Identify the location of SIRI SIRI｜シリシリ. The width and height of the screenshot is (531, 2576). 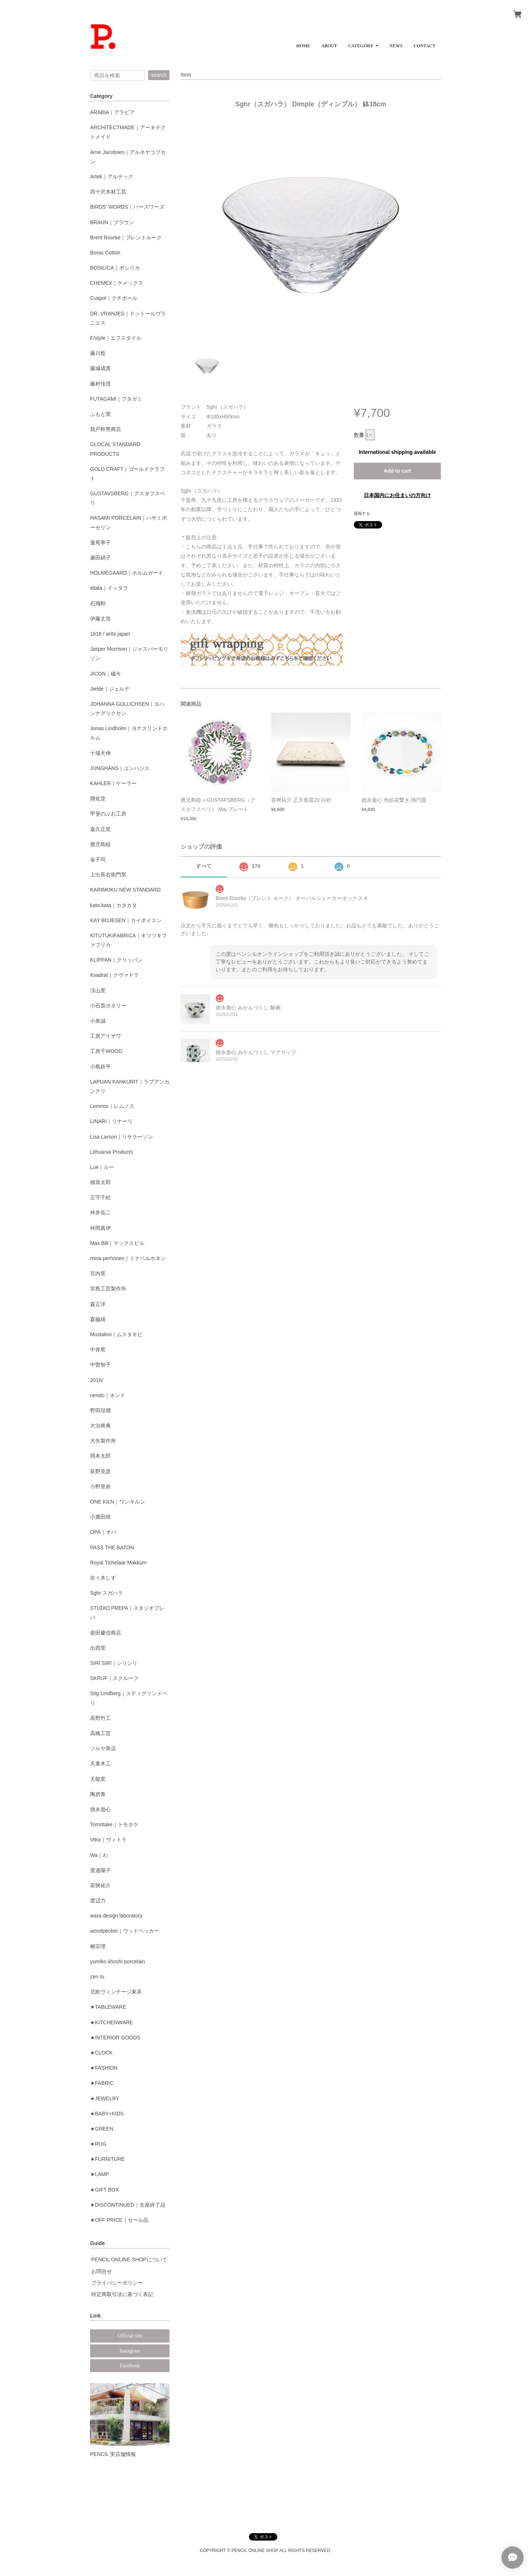
(113, 1663).